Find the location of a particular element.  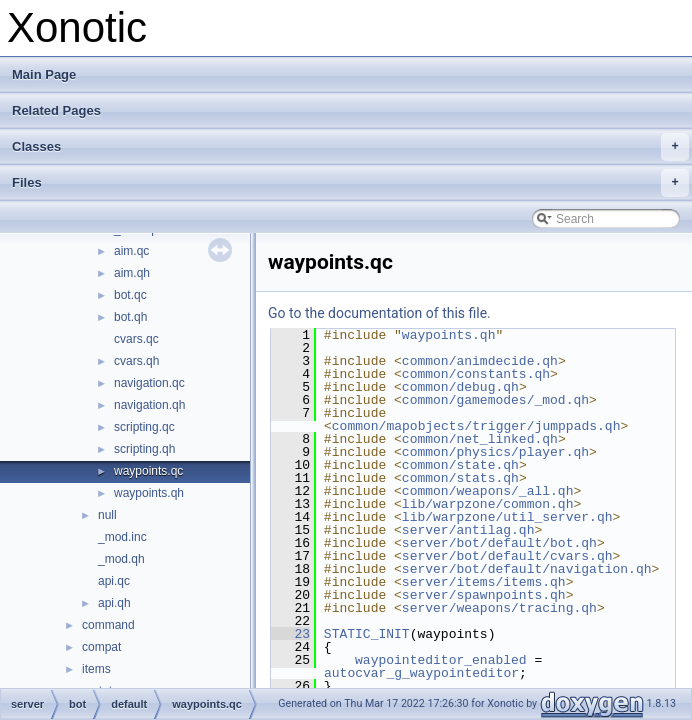

aim.qh is located at coordinates (132, 273).